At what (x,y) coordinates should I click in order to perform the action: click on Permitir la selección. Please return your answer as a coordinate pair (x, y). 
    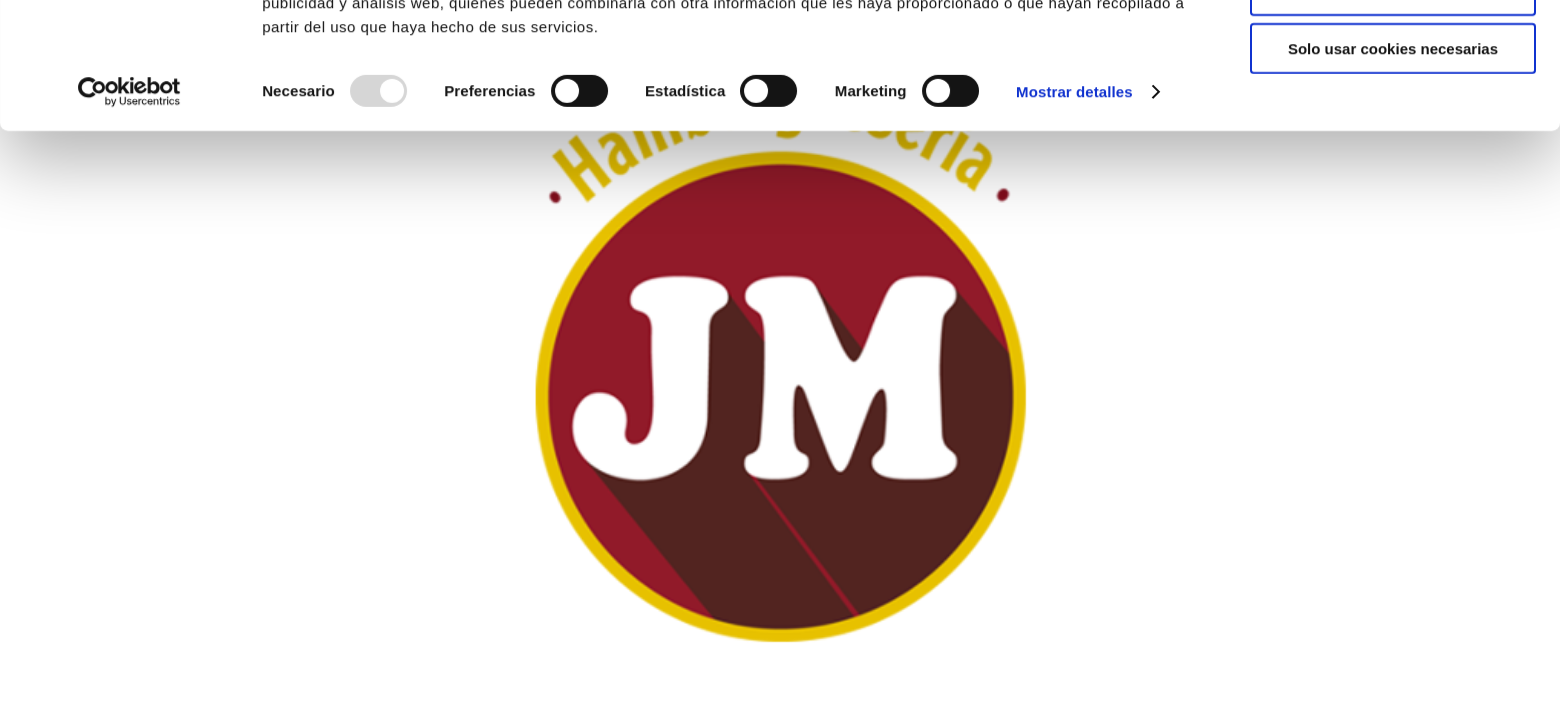
    Looking at the image, I should click on (1393, 108).